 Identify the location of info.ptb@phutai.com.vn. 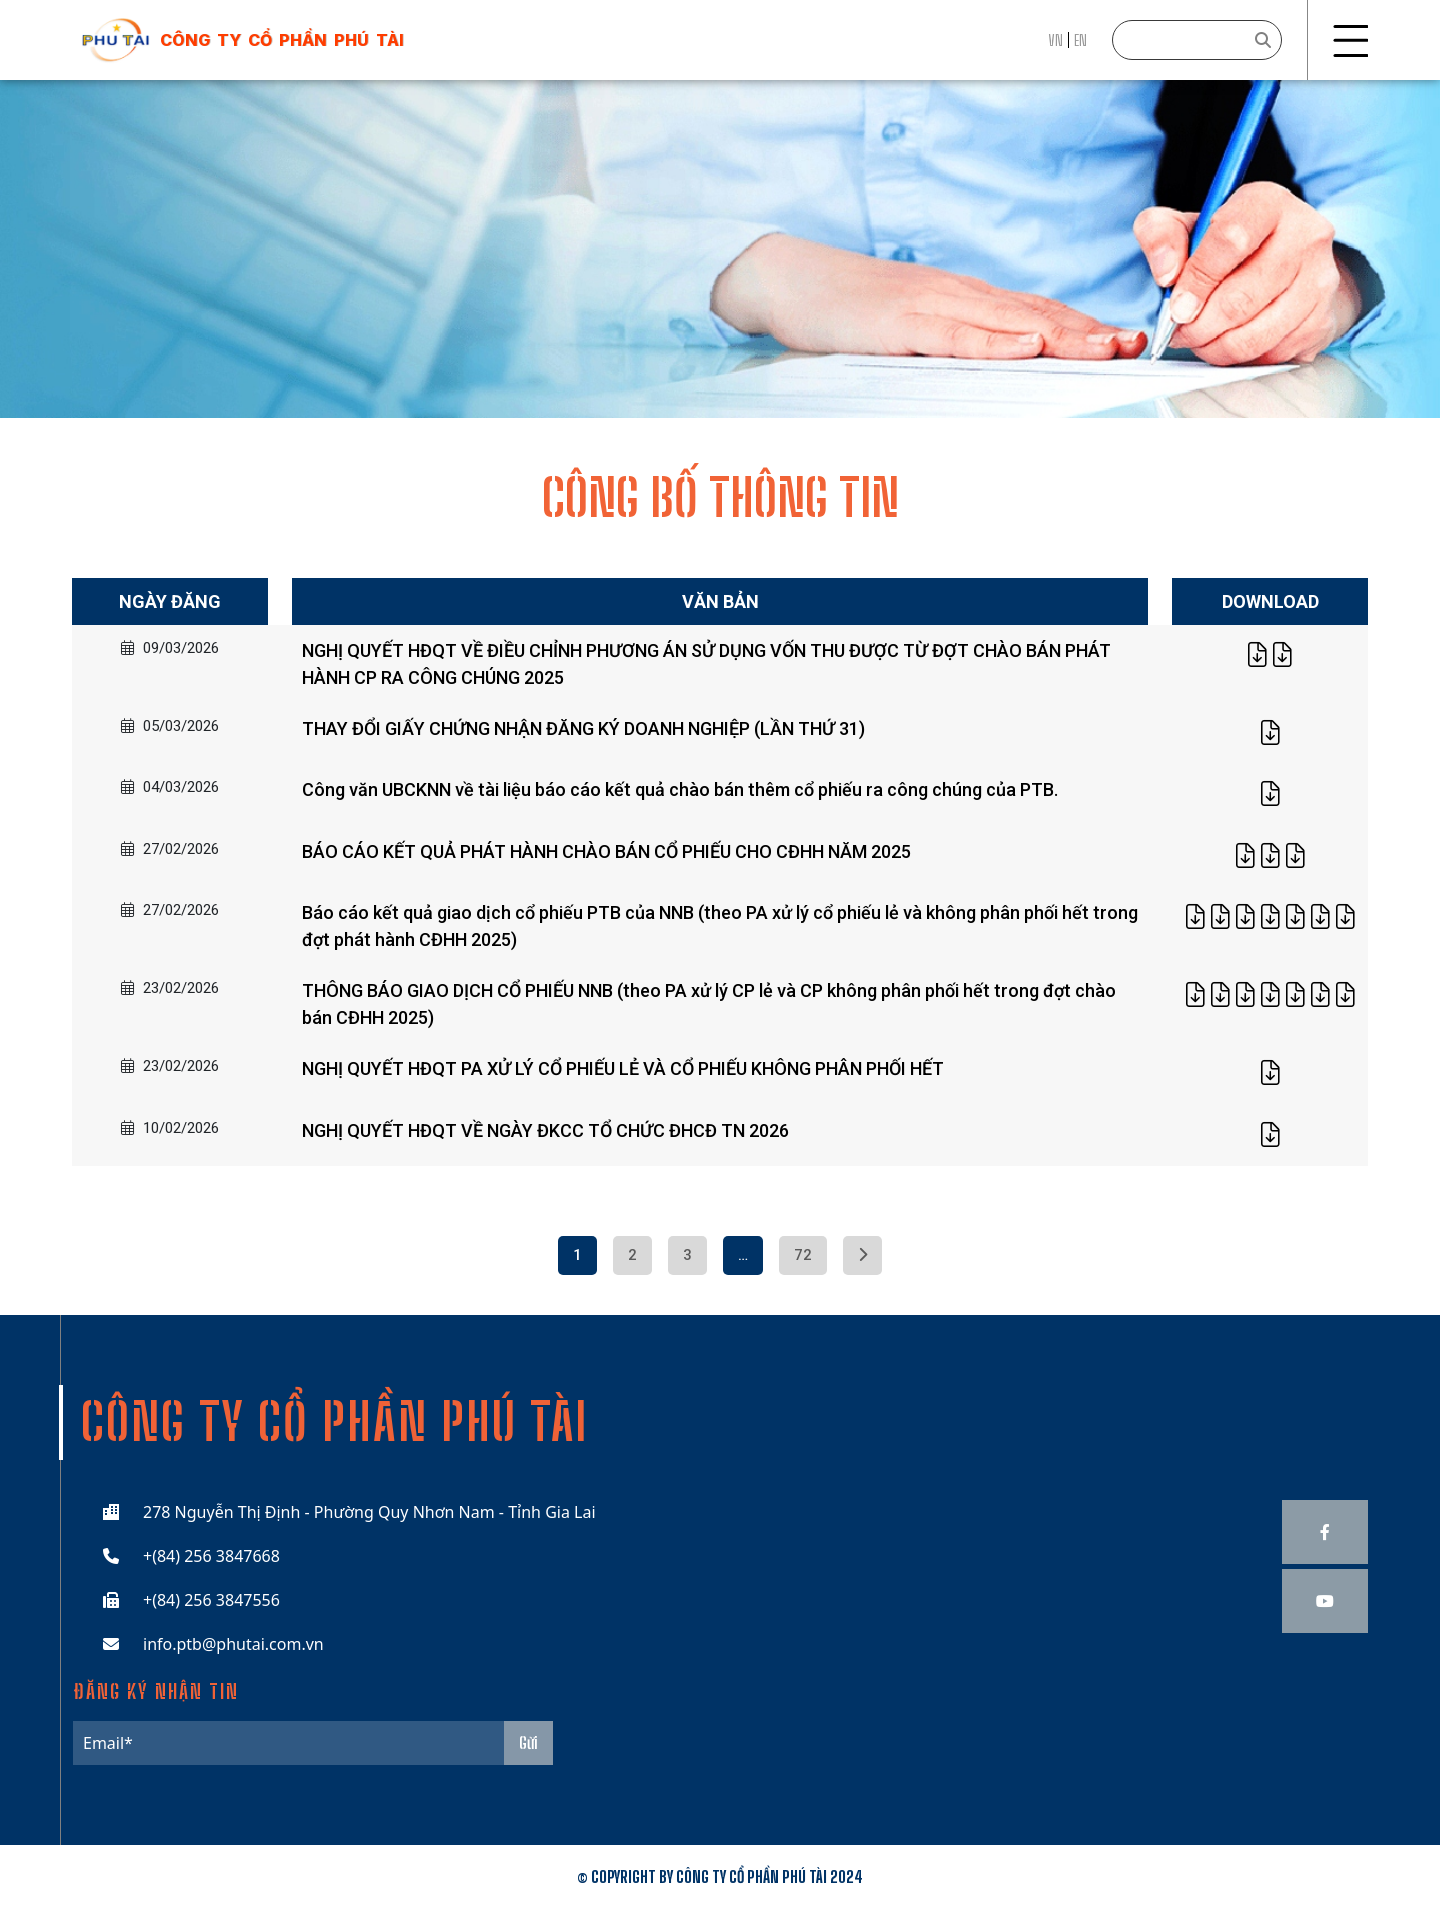
(233, 1644).